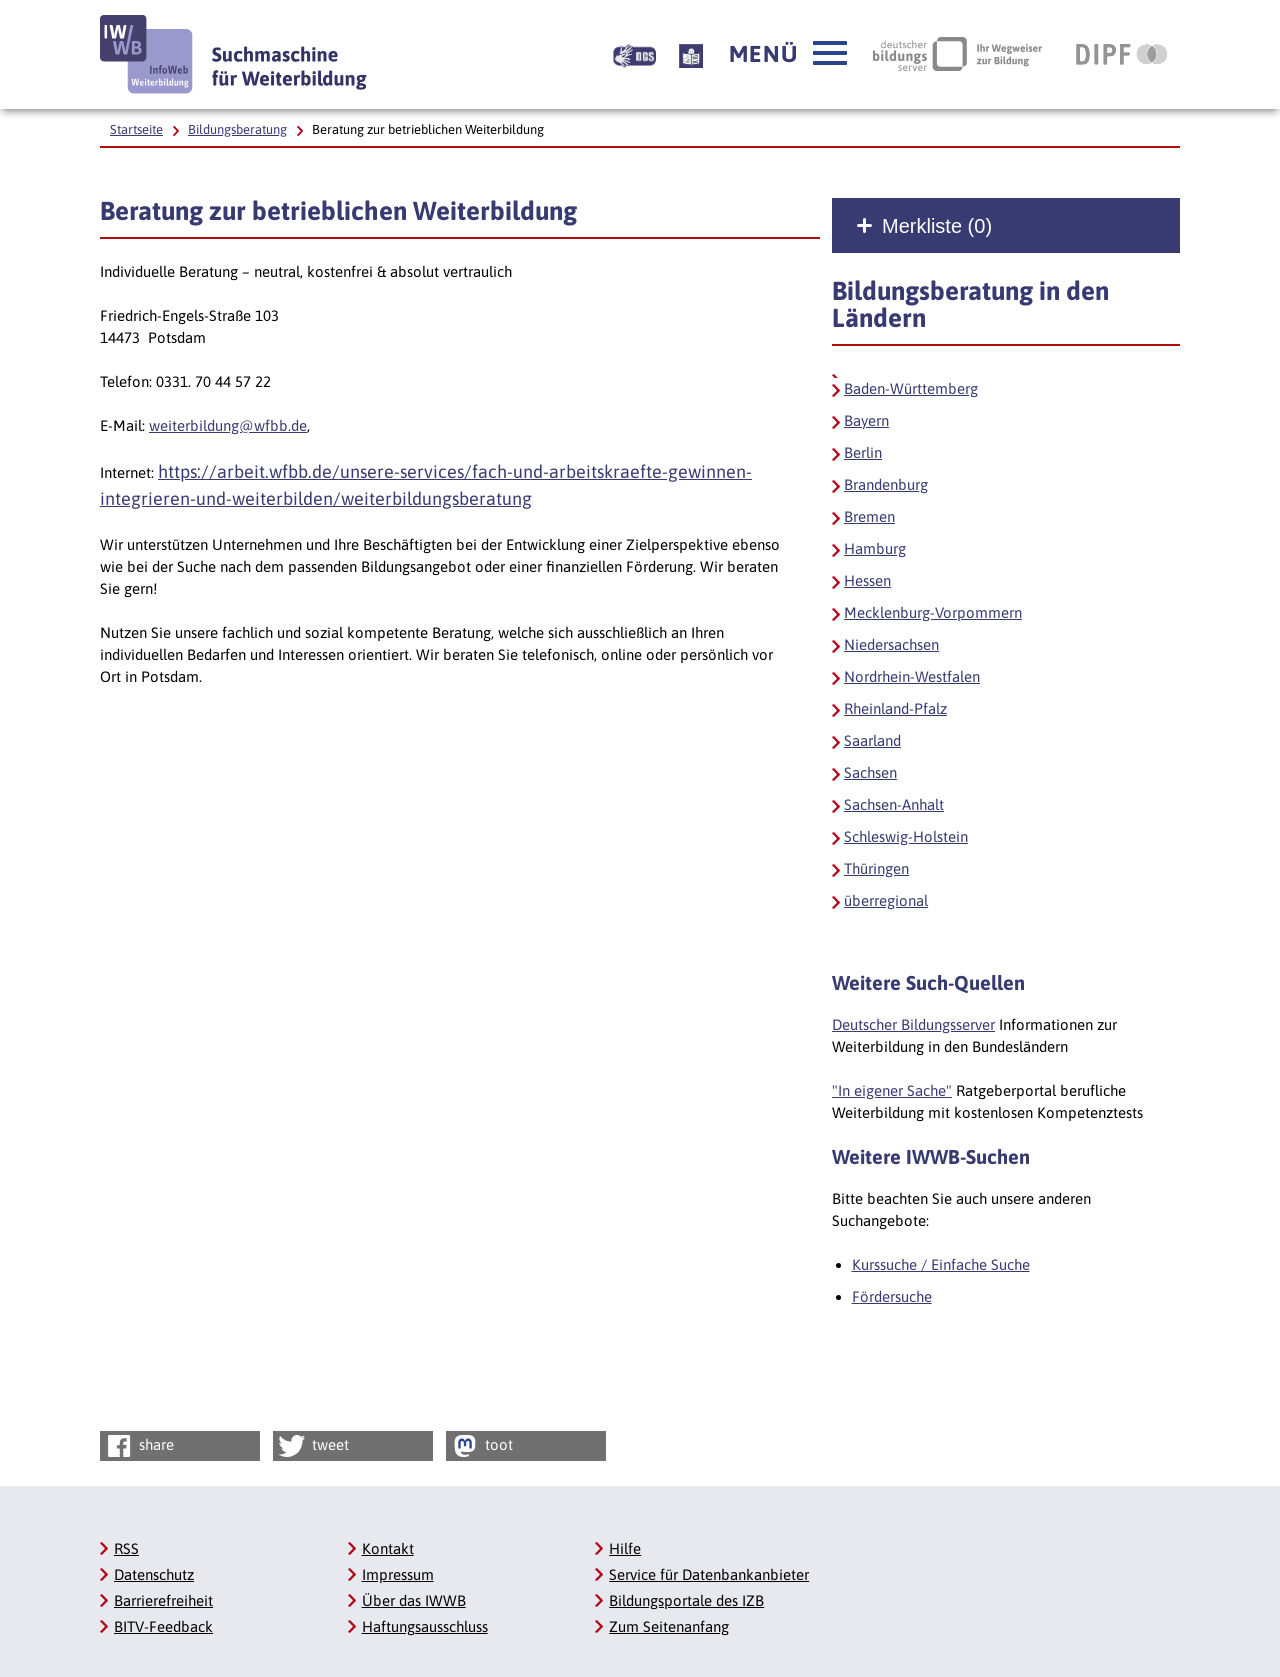  Describe the element at coordinates (669, 1626) in the screenshot. I see `Zum Seitenanfang` at that location.